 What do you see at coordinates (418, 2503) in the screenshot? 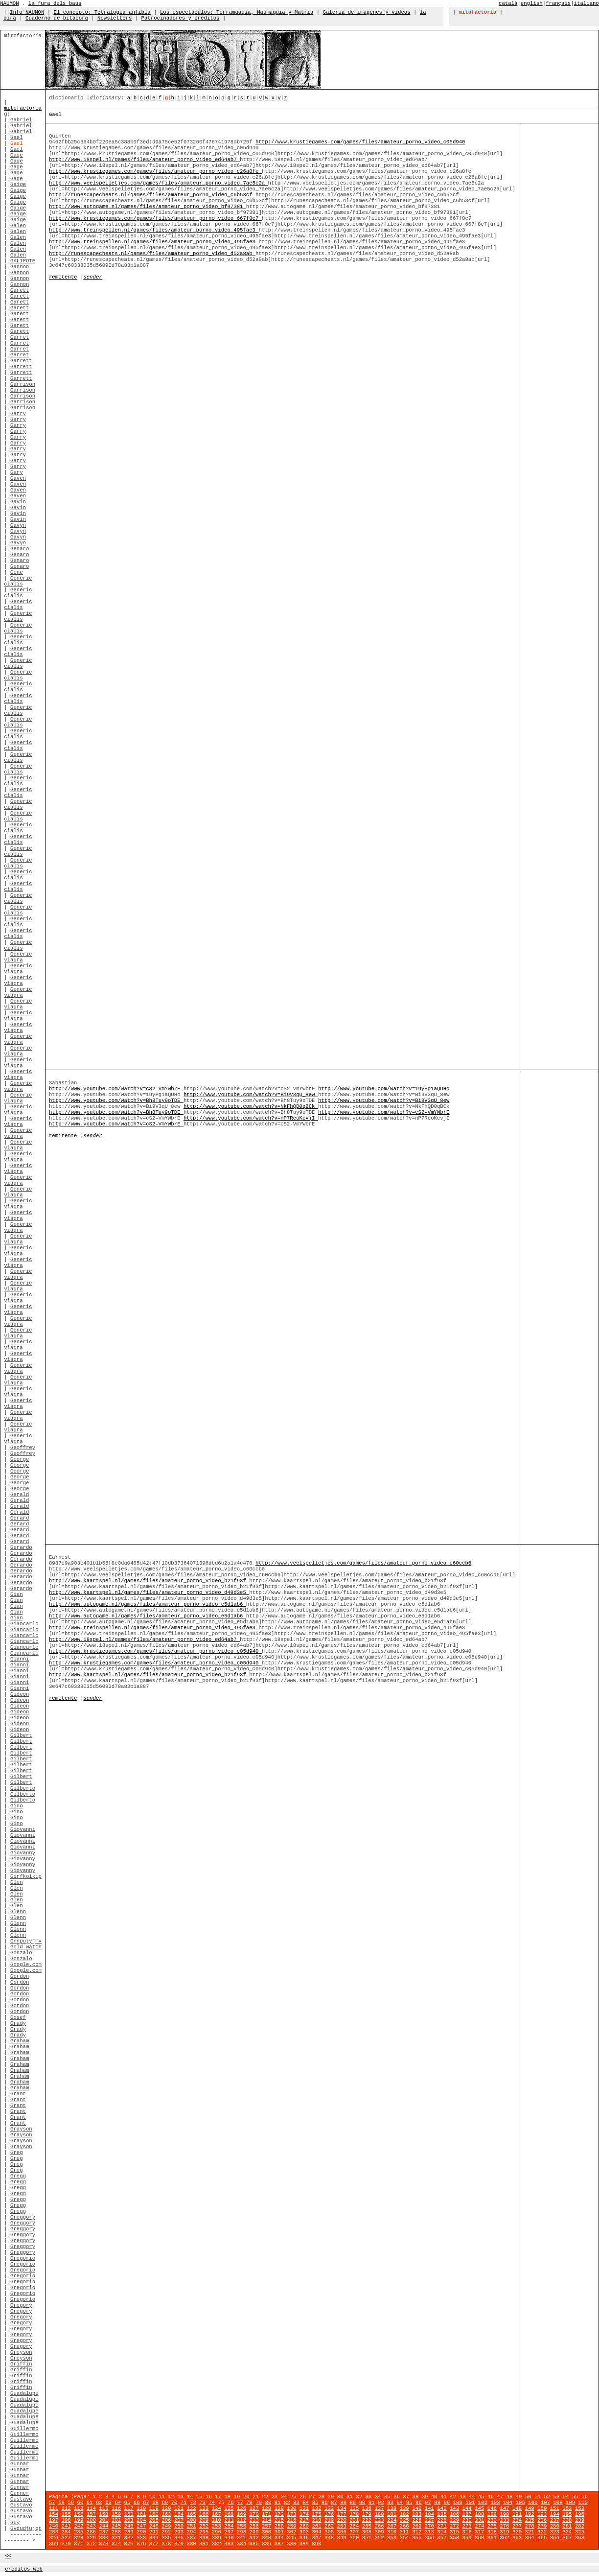
I see `96` at bounding box center [418, 2503].